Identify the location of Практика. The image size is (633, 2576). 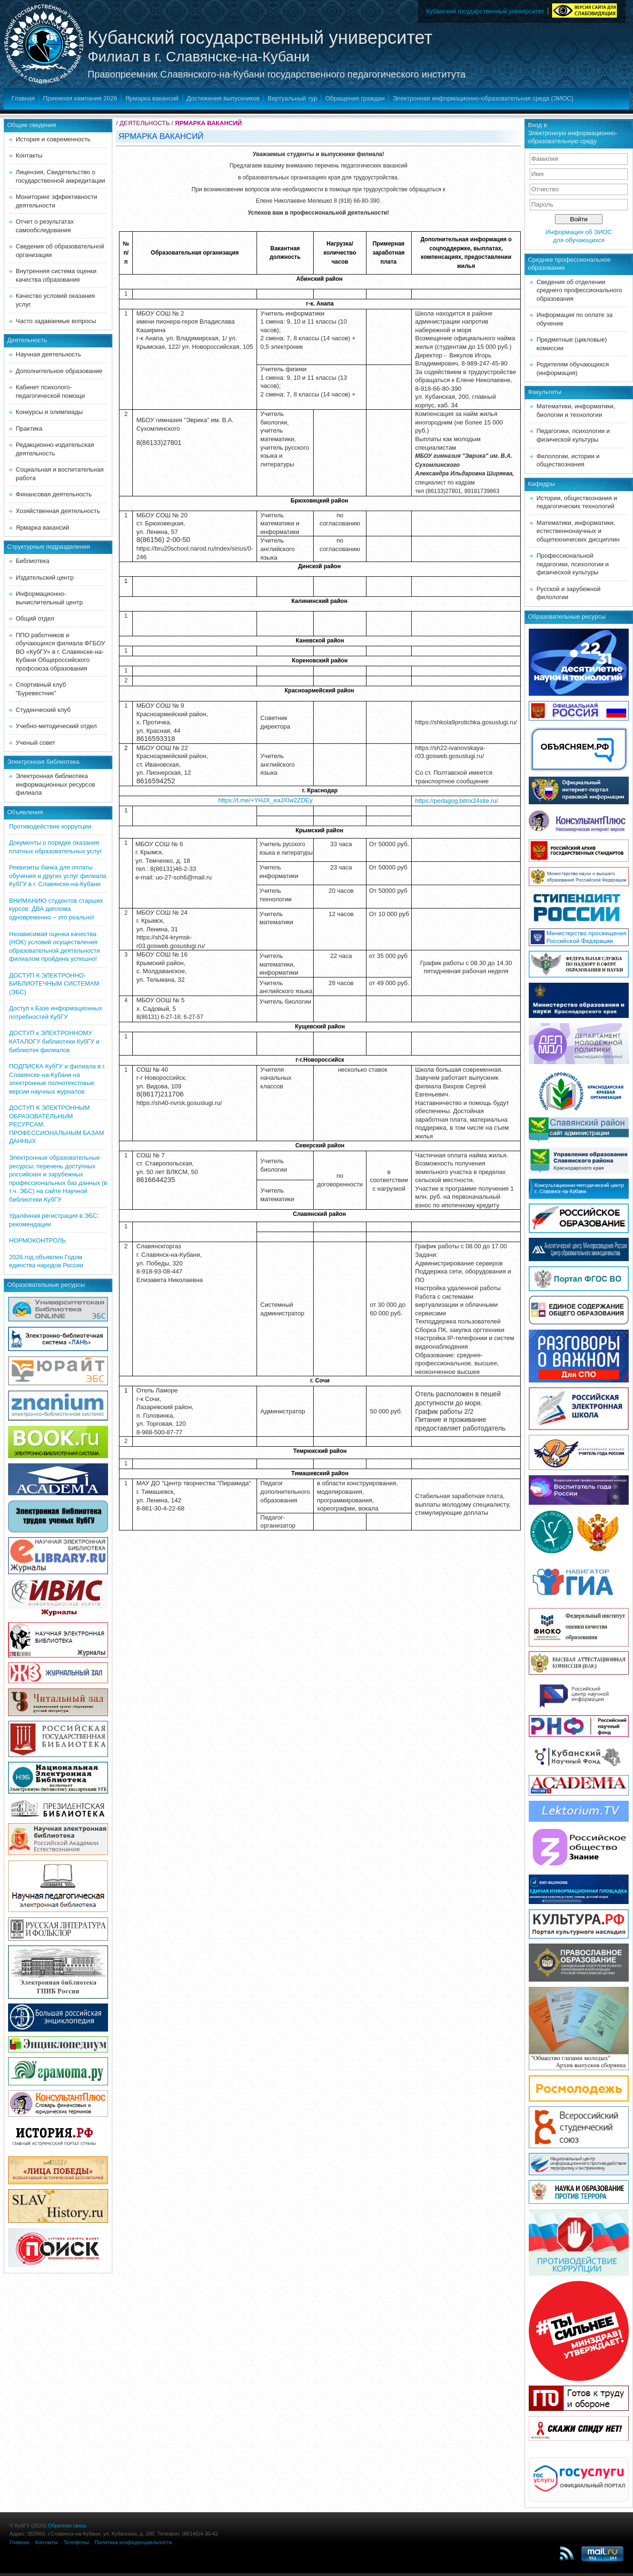
(29, 428).